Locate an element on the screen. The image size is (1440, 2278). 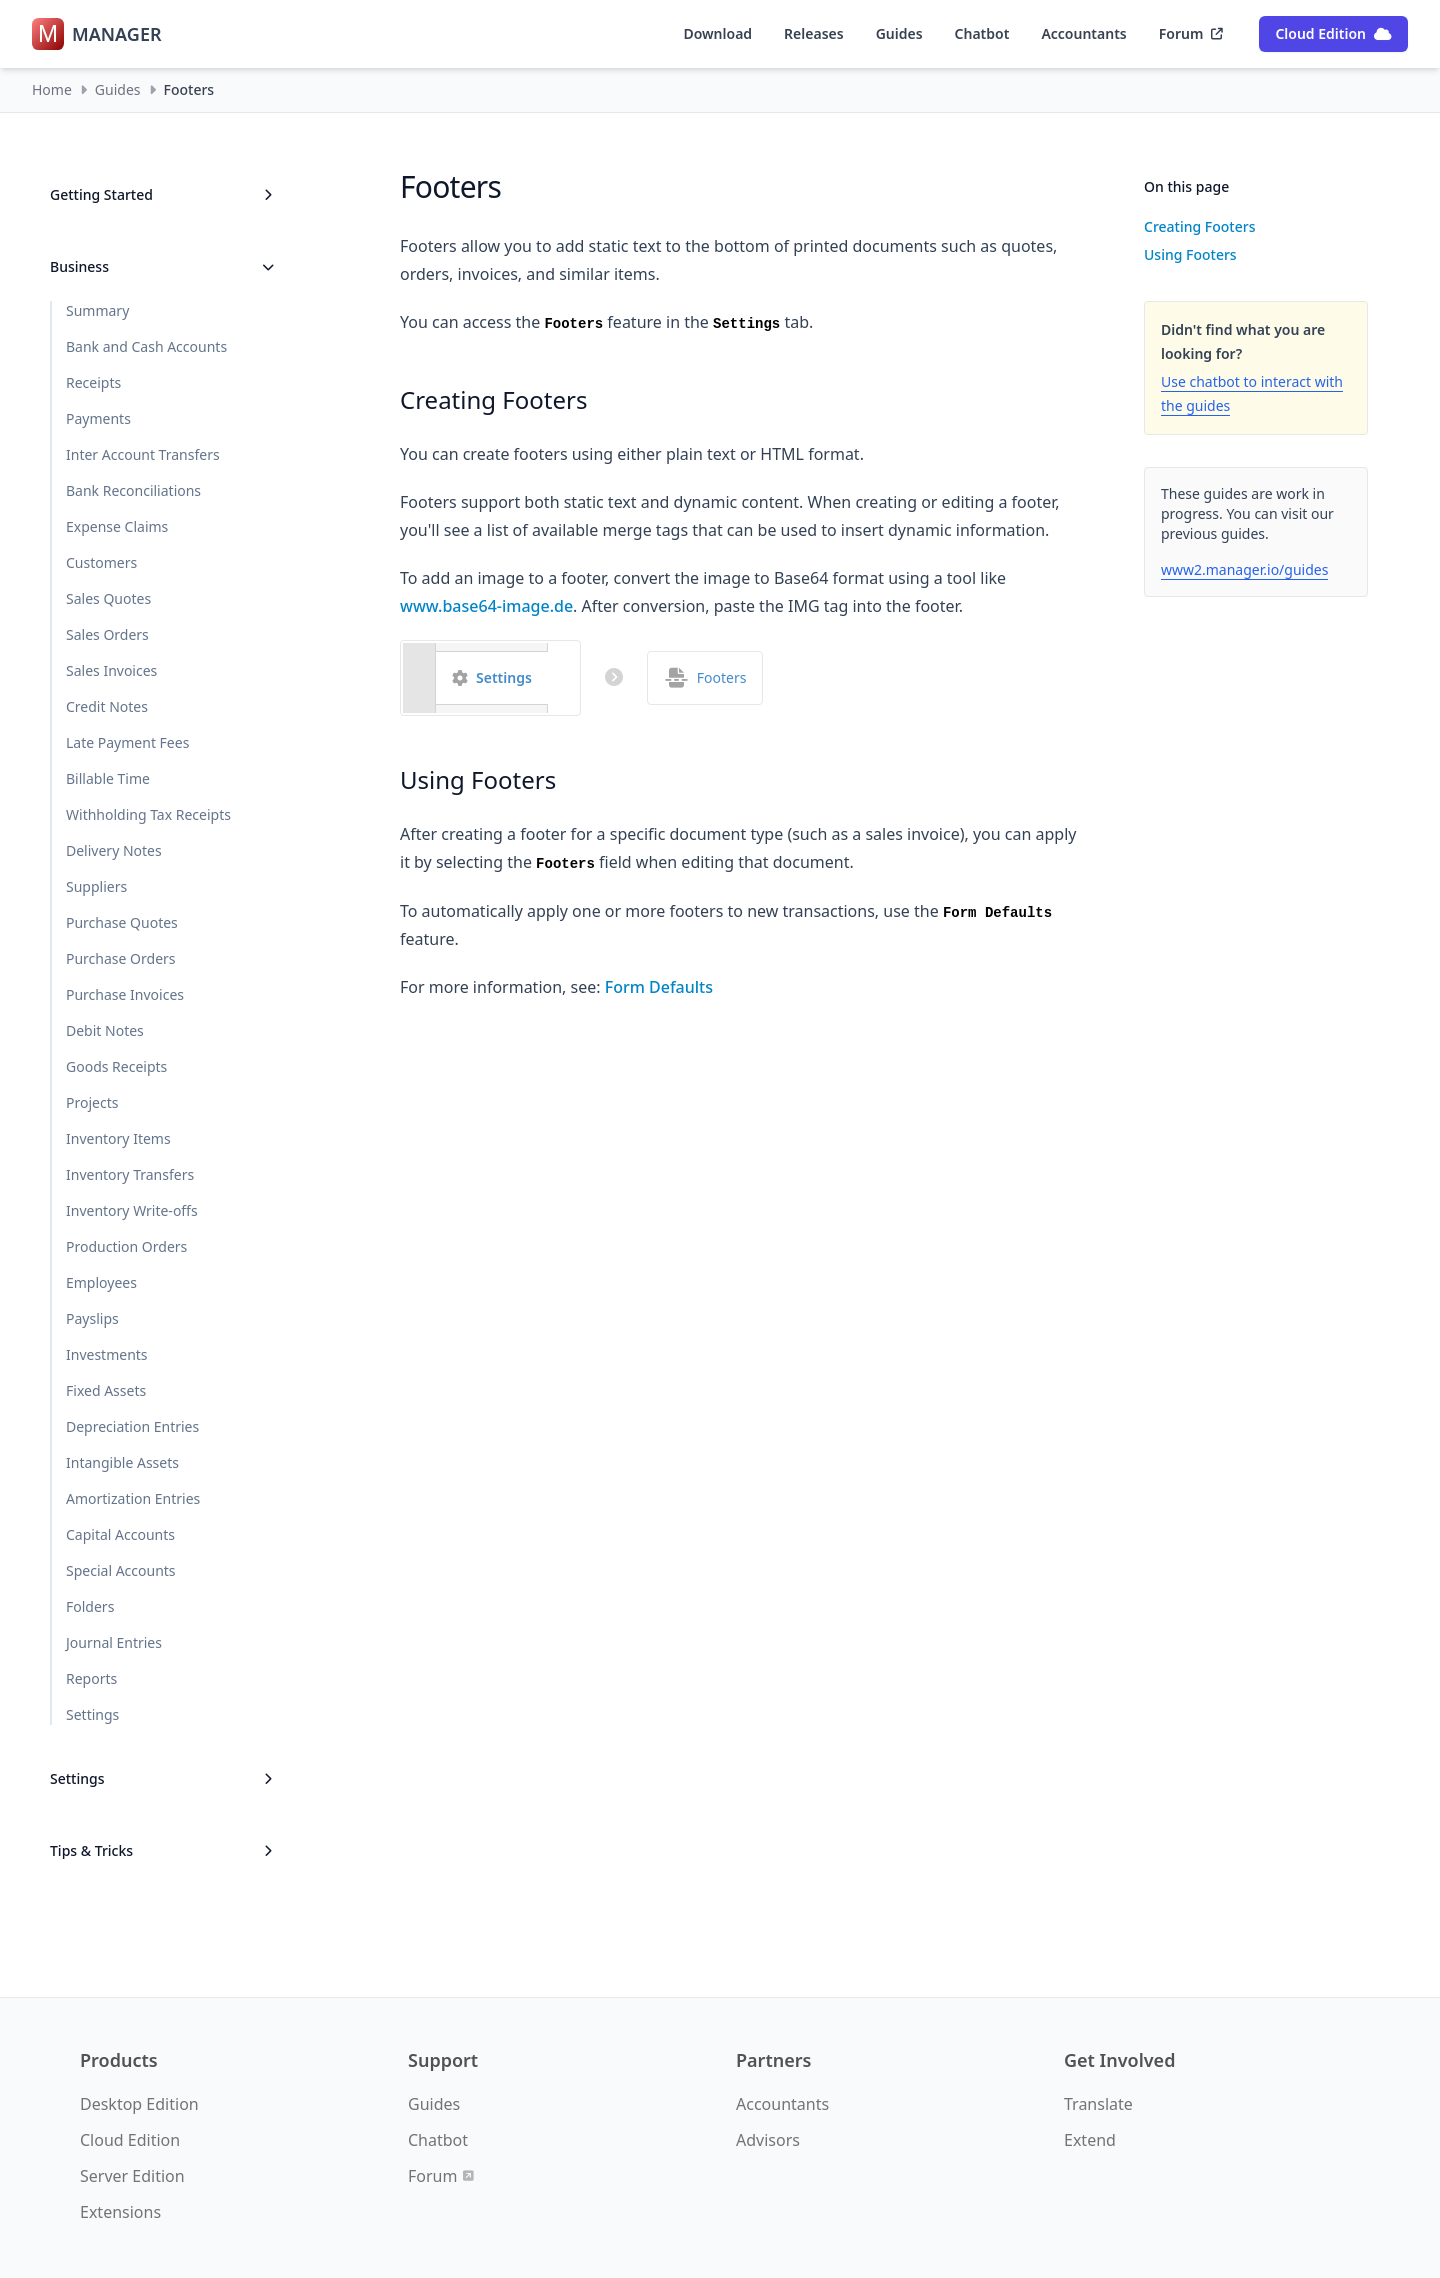
Server Edition is located at coordinates (132, 2176).